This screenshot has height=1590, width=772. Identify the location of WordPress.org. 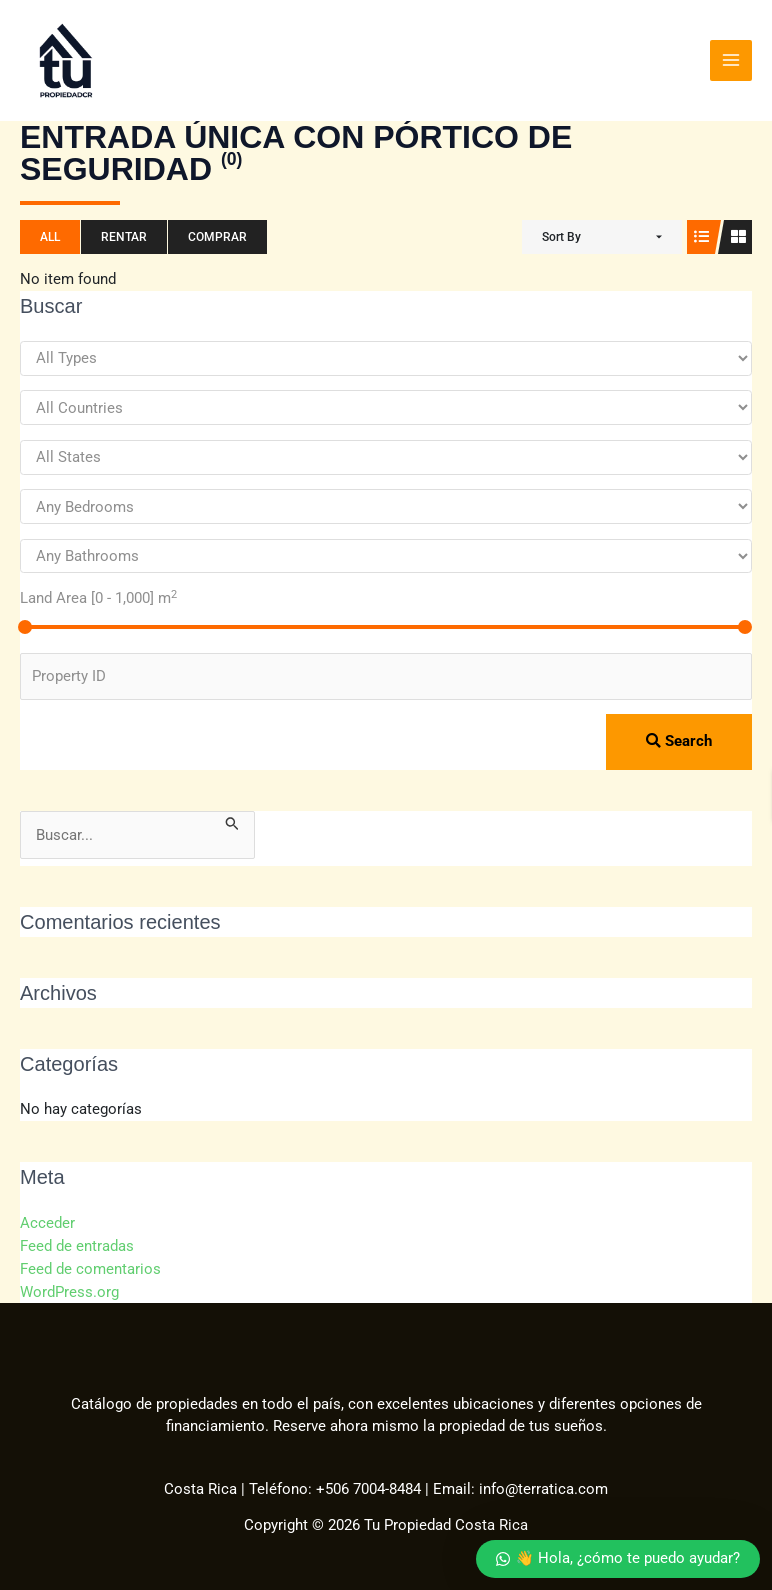
(69, 1284).